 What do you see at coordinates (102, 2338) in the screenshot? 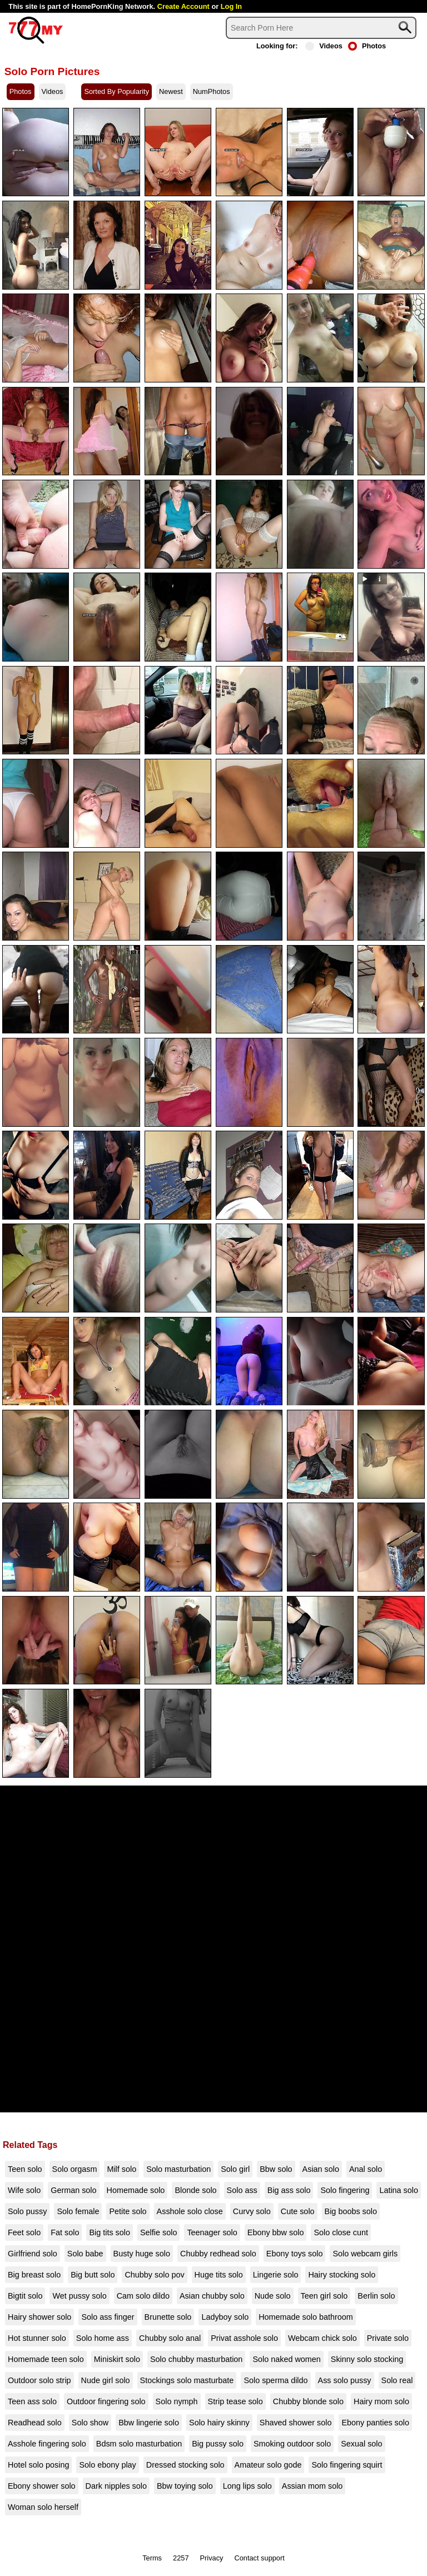
I see `Solo home ass` at bounding box center [102, 2338].